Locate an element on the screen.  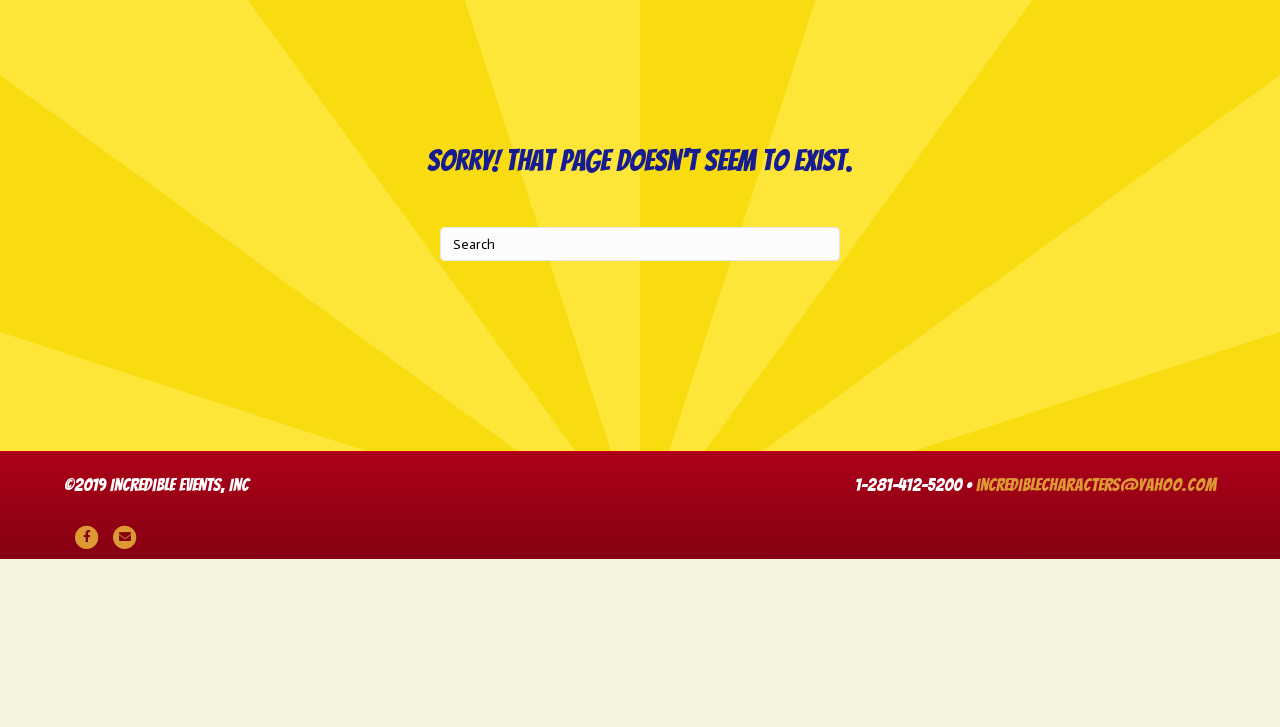
incrediblecharacters@yahoo.com is located at coordinates (1096, 652).